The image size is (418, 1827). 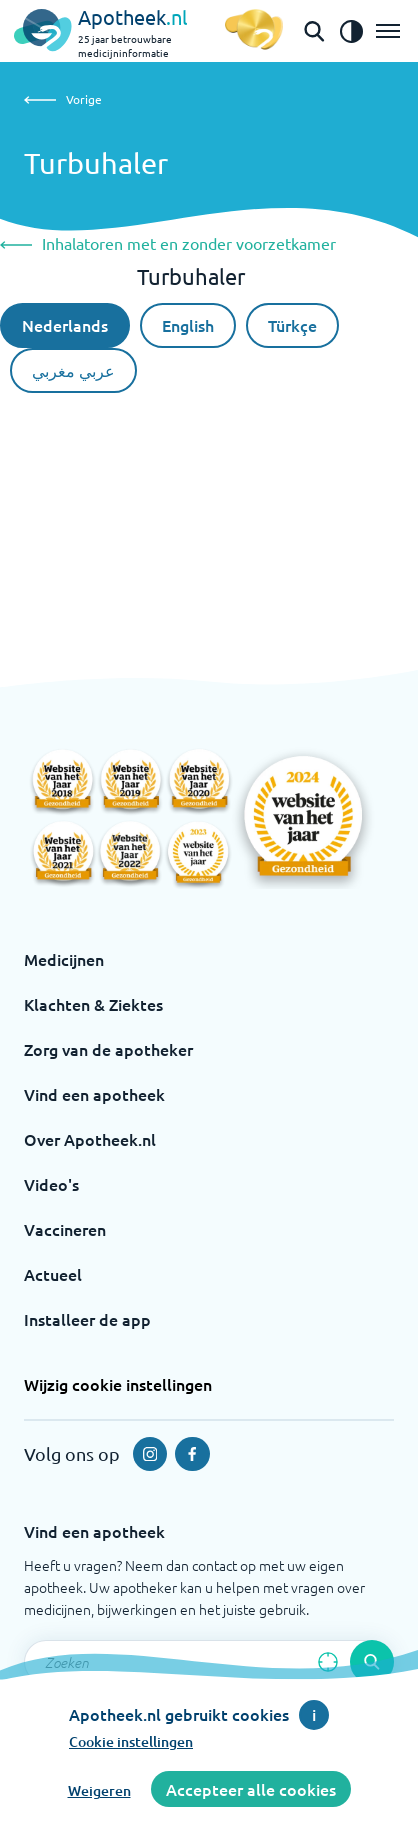 What do you see at coordinates (251, 1789) in the screenshot?
I see `Accepteer alle cookies` at bounding box center [251, 1789].